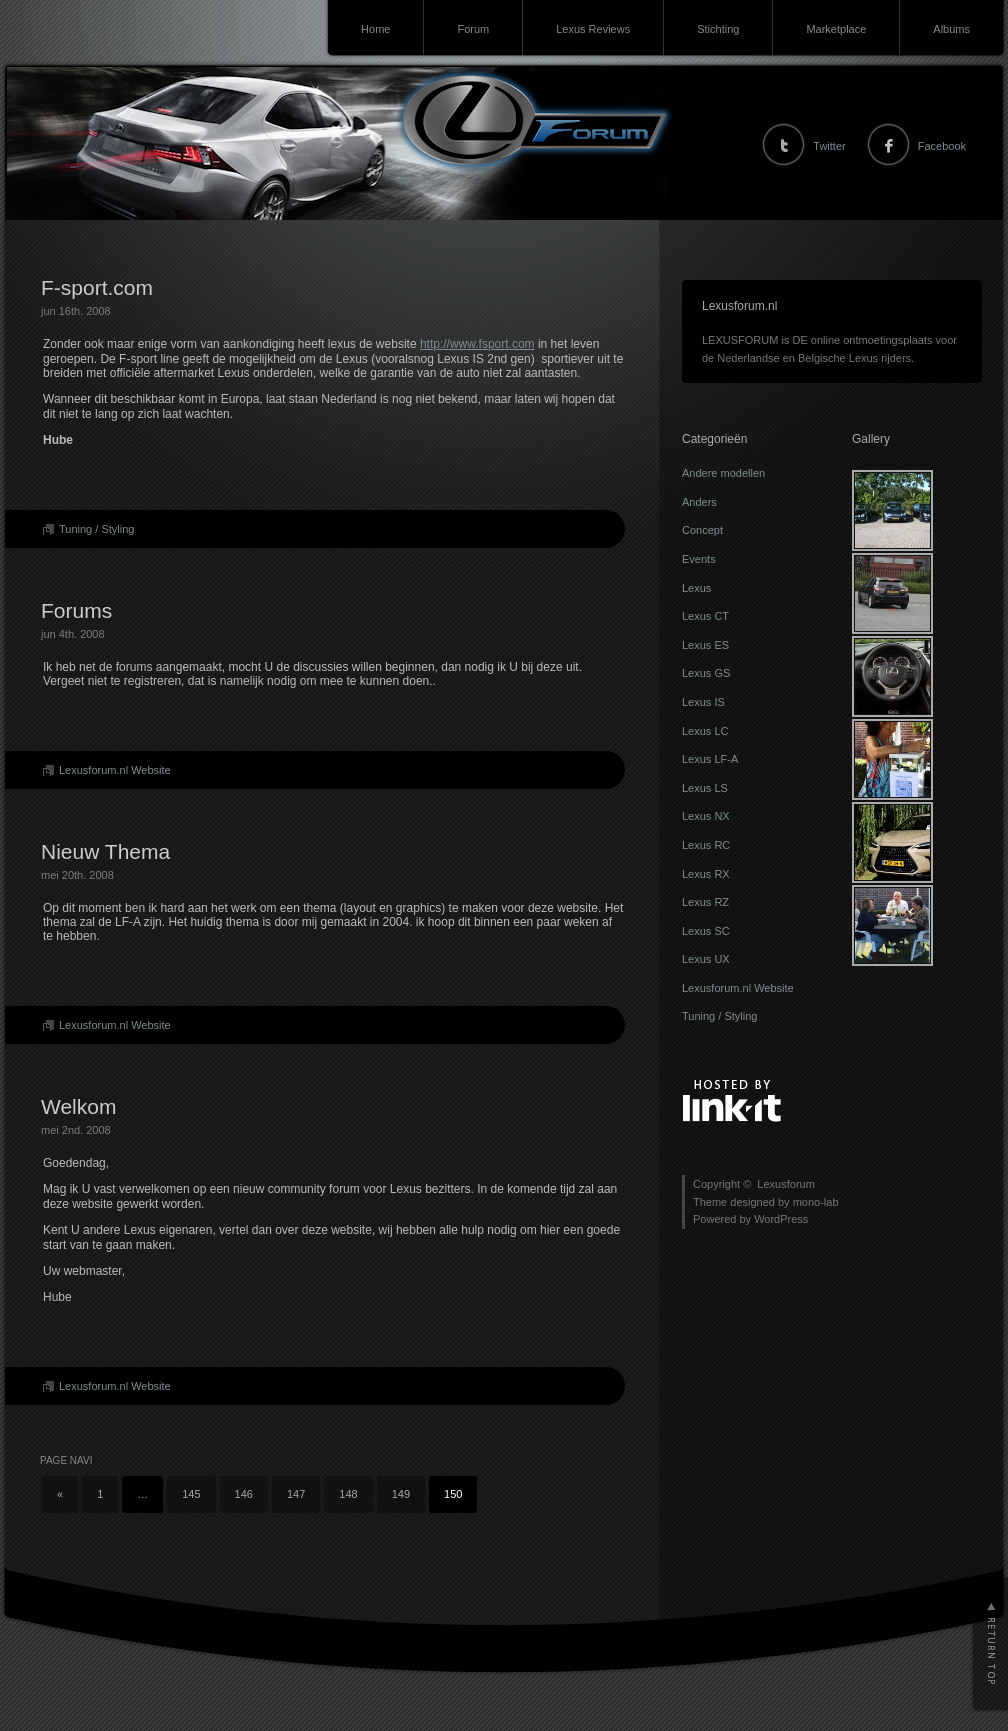 This screenshot has height=1731, width=1008. I want to click on Welkom, so click(78, 1106).